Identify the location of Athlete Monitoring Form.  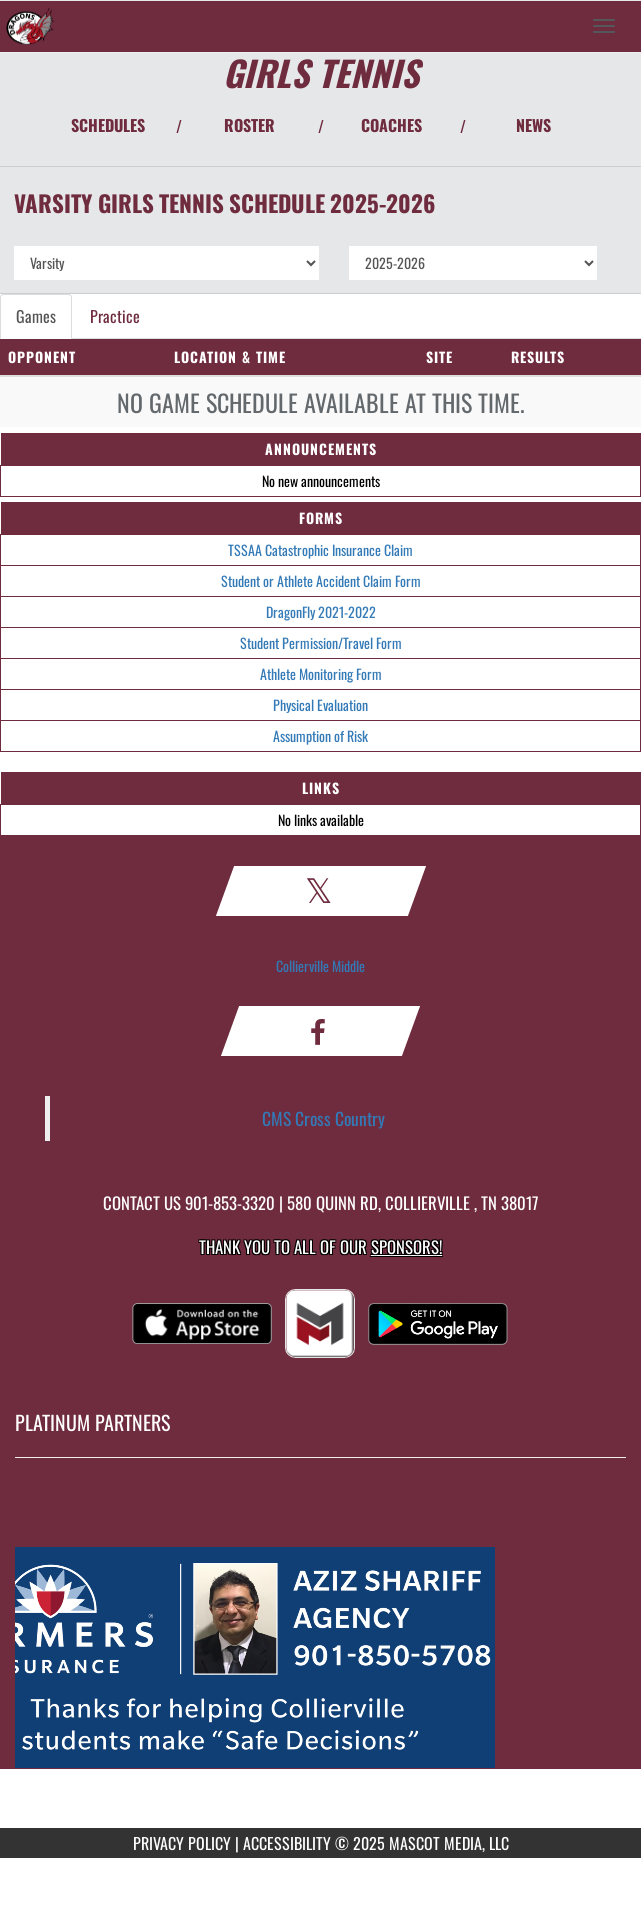
(321, 673).